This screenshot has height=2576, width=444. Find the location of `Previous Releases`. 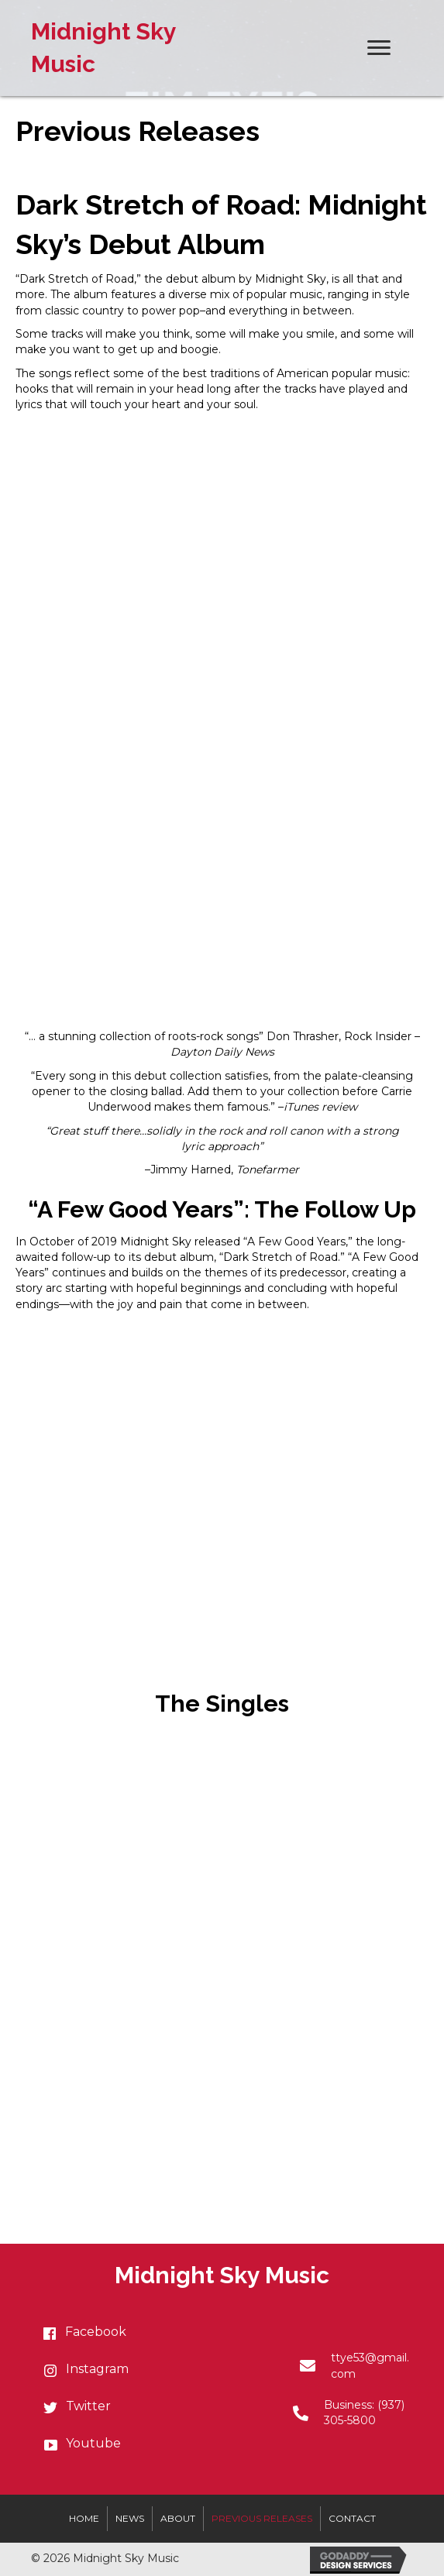

Previous Releases is located at coordinates (262, 2518).